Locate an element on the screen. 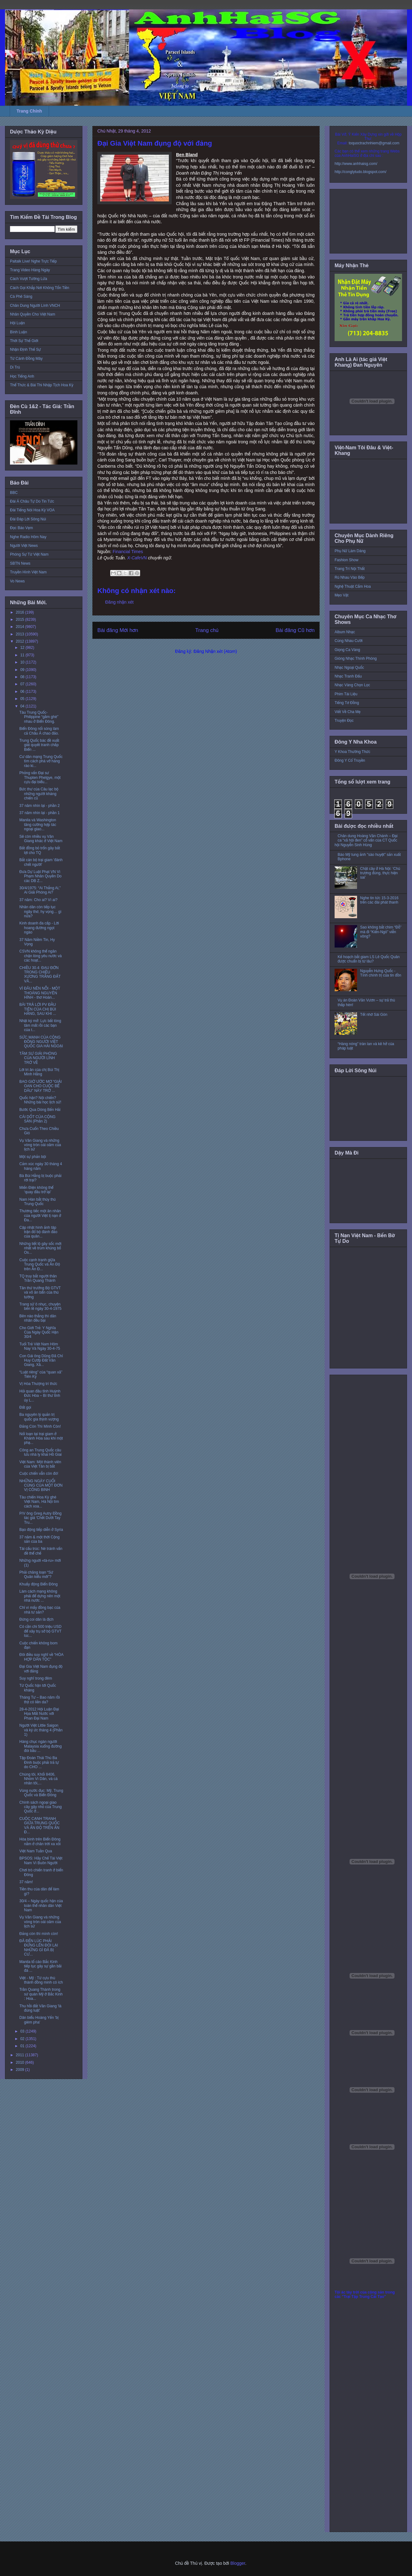 This screenshot has height=2576, width=412. Financial Times is located at coordinates (128, 551).